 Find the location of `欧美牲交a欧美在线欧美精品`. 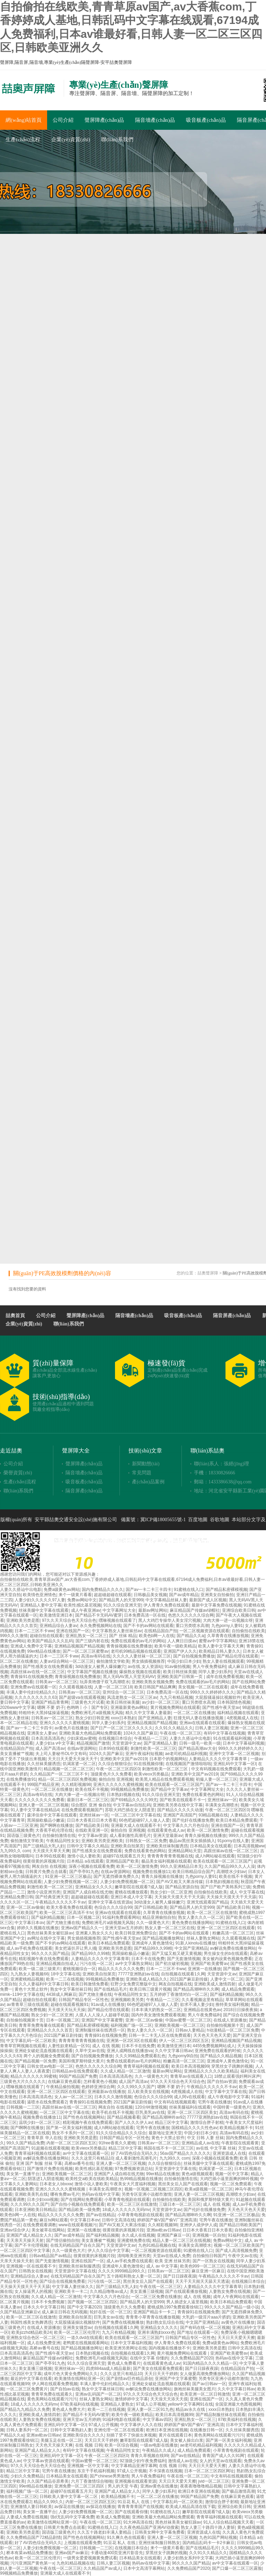

欧美牲交a欧美在线欧美精品 is located at coordinates (91, 2178).